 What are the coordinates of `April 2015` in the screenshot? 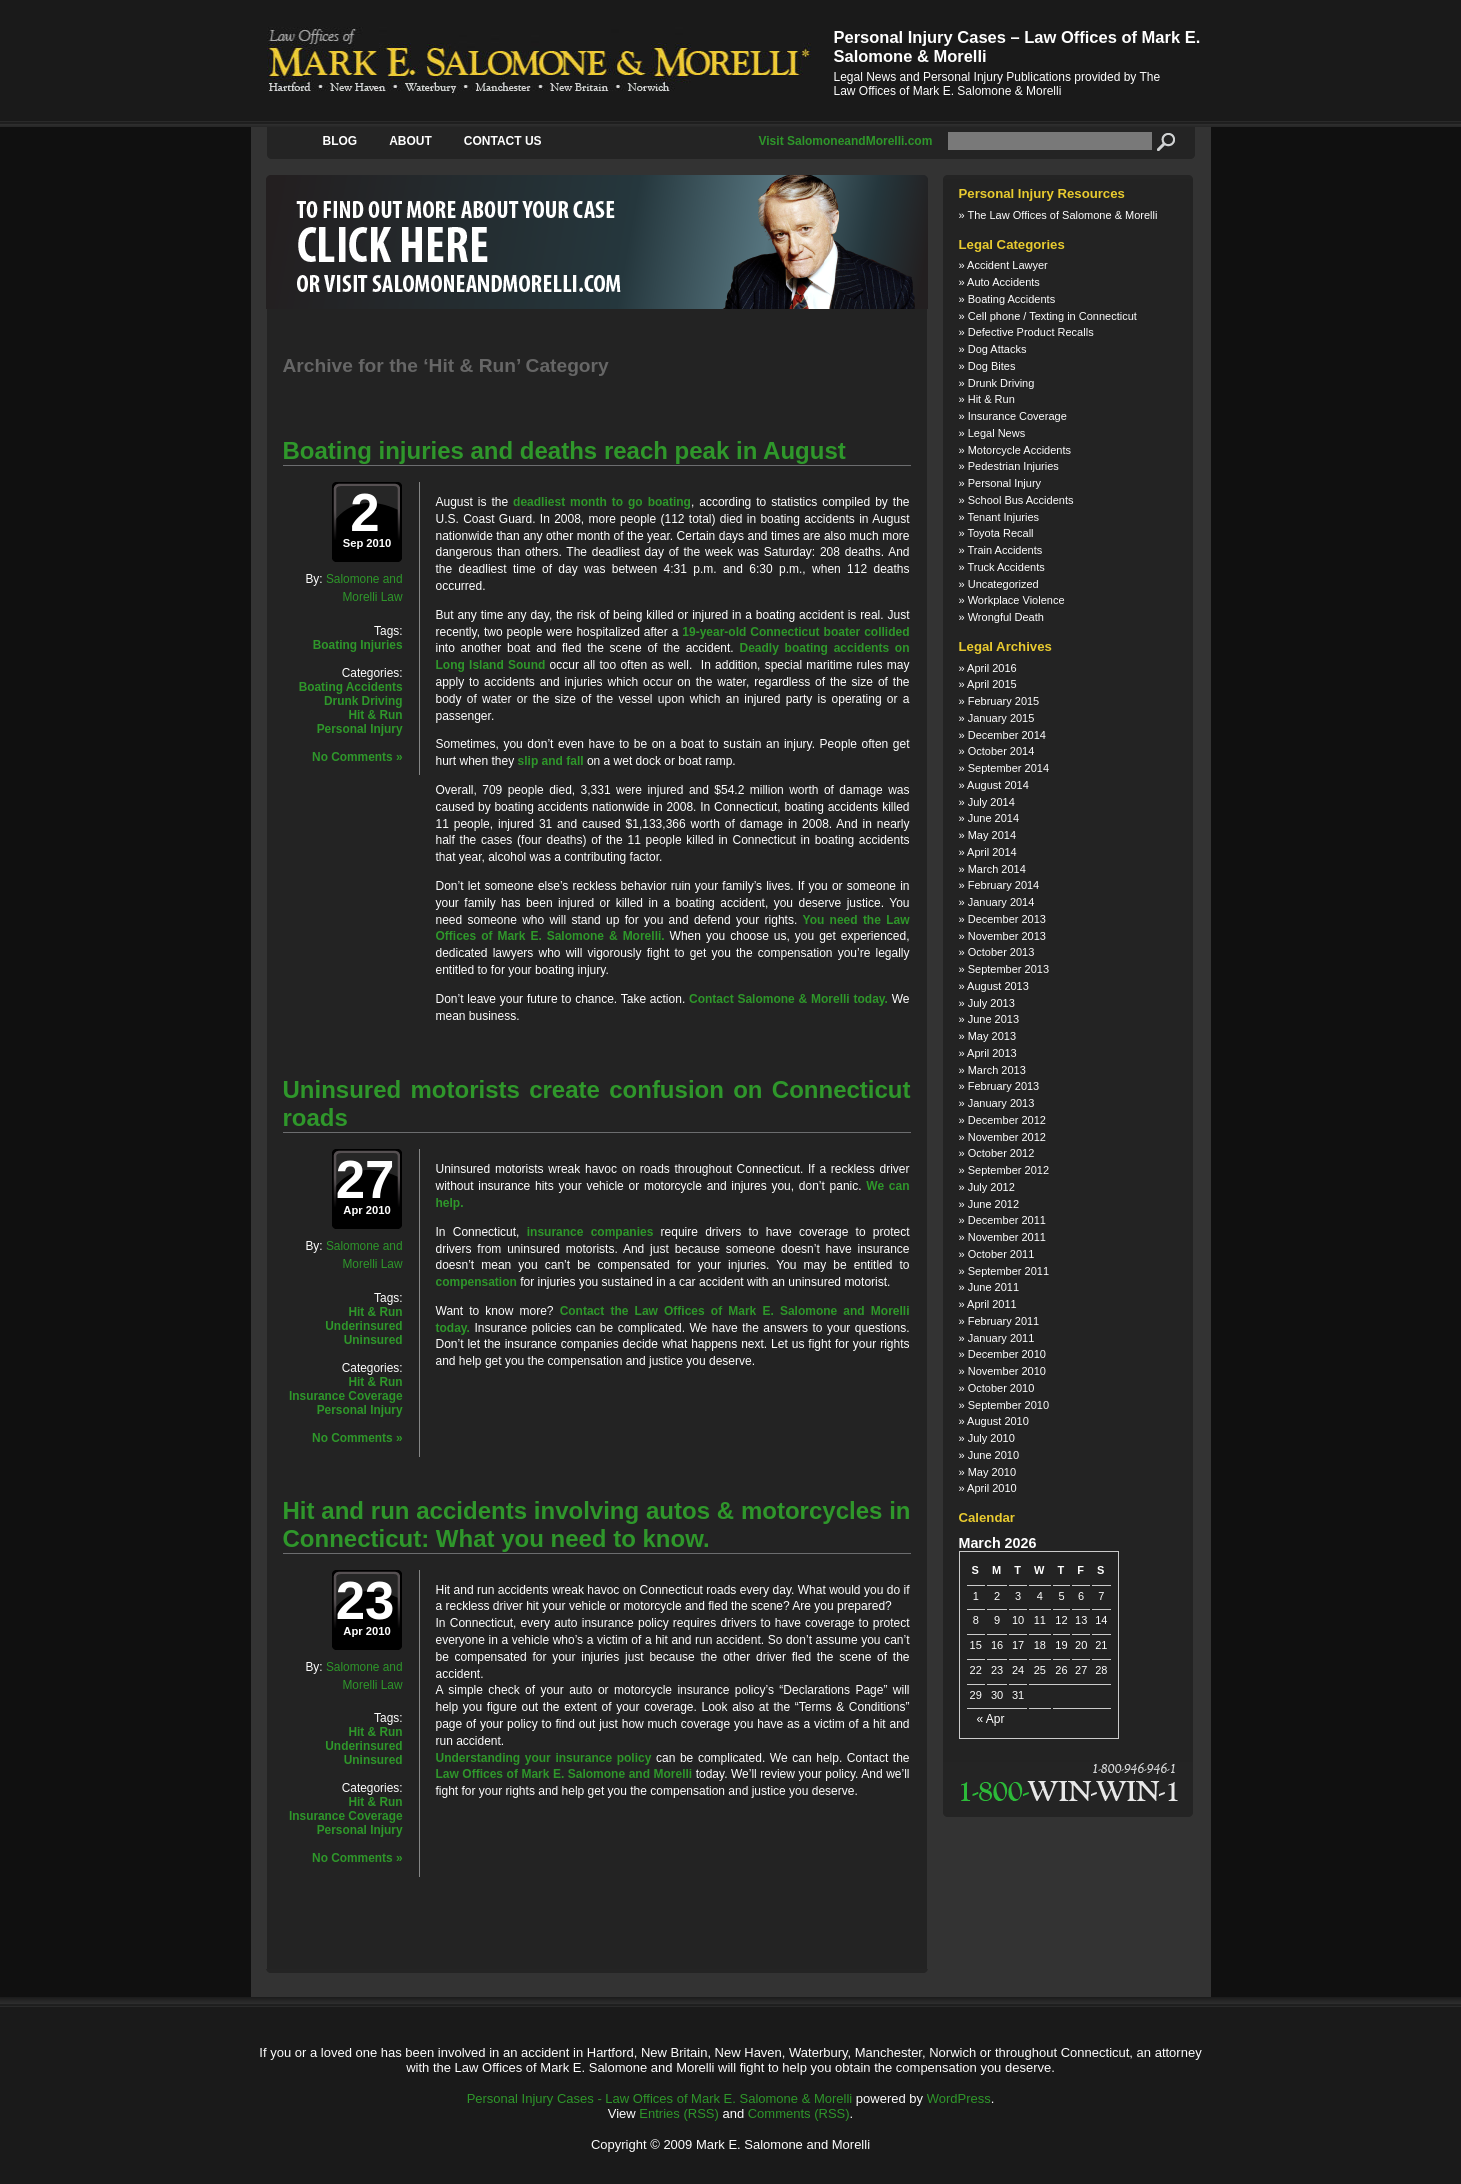 It's located at (992, 684).